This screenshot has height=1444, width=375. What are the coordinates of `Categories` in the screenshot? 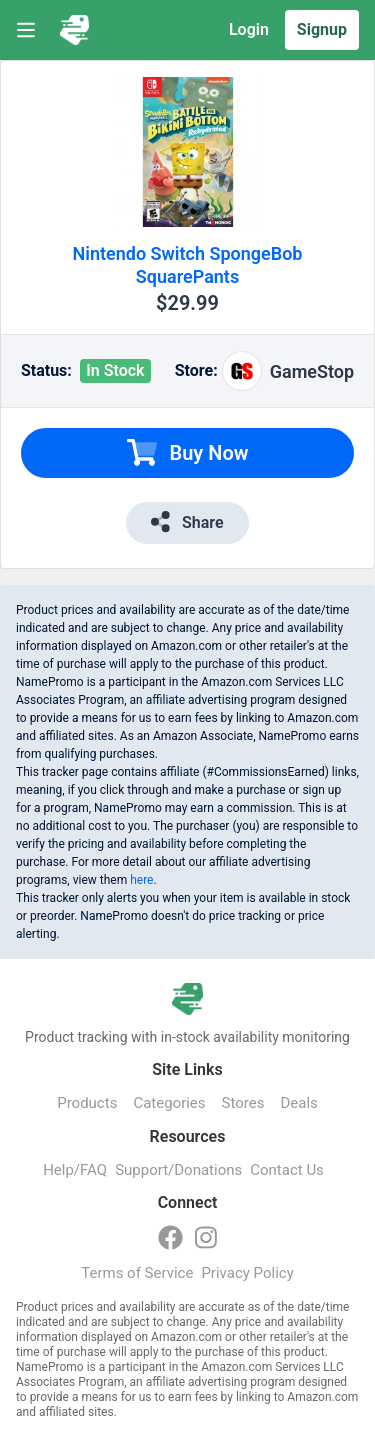 It's located at (169, 1103).